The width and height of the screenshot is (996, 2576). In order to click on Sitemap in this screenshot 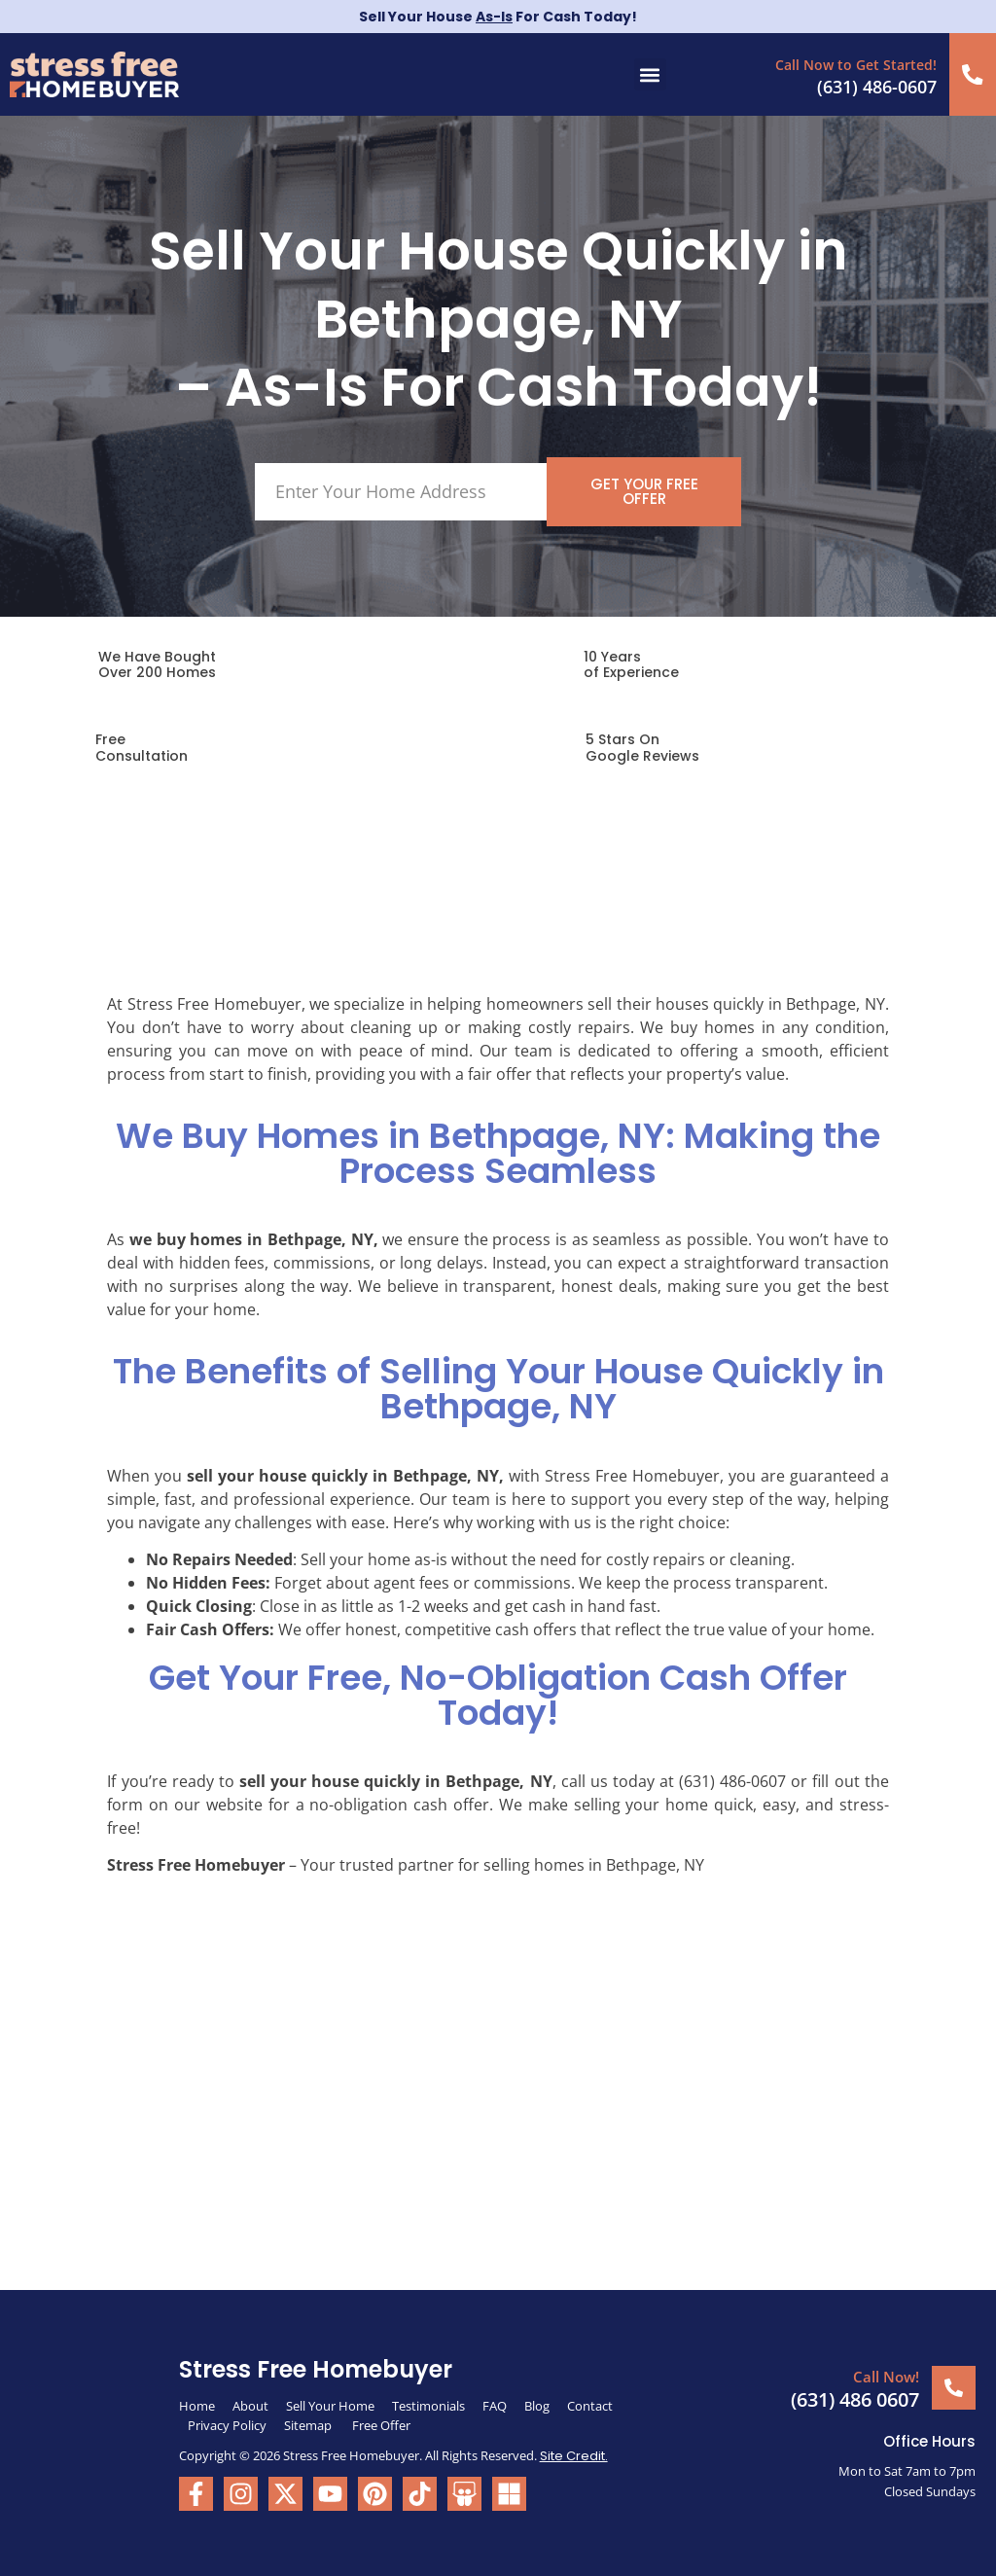, I will do `click(309, 2422)`.